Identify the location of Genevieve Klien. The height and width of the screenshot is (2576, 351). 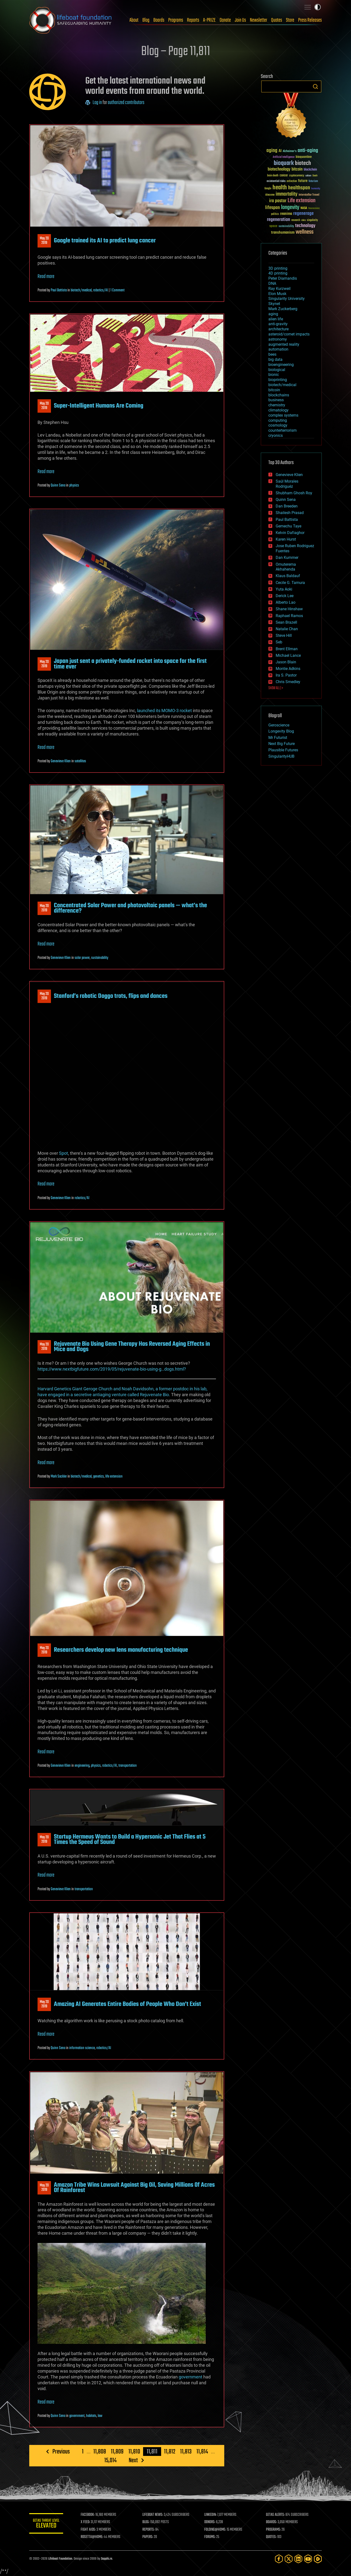
(61, 761).